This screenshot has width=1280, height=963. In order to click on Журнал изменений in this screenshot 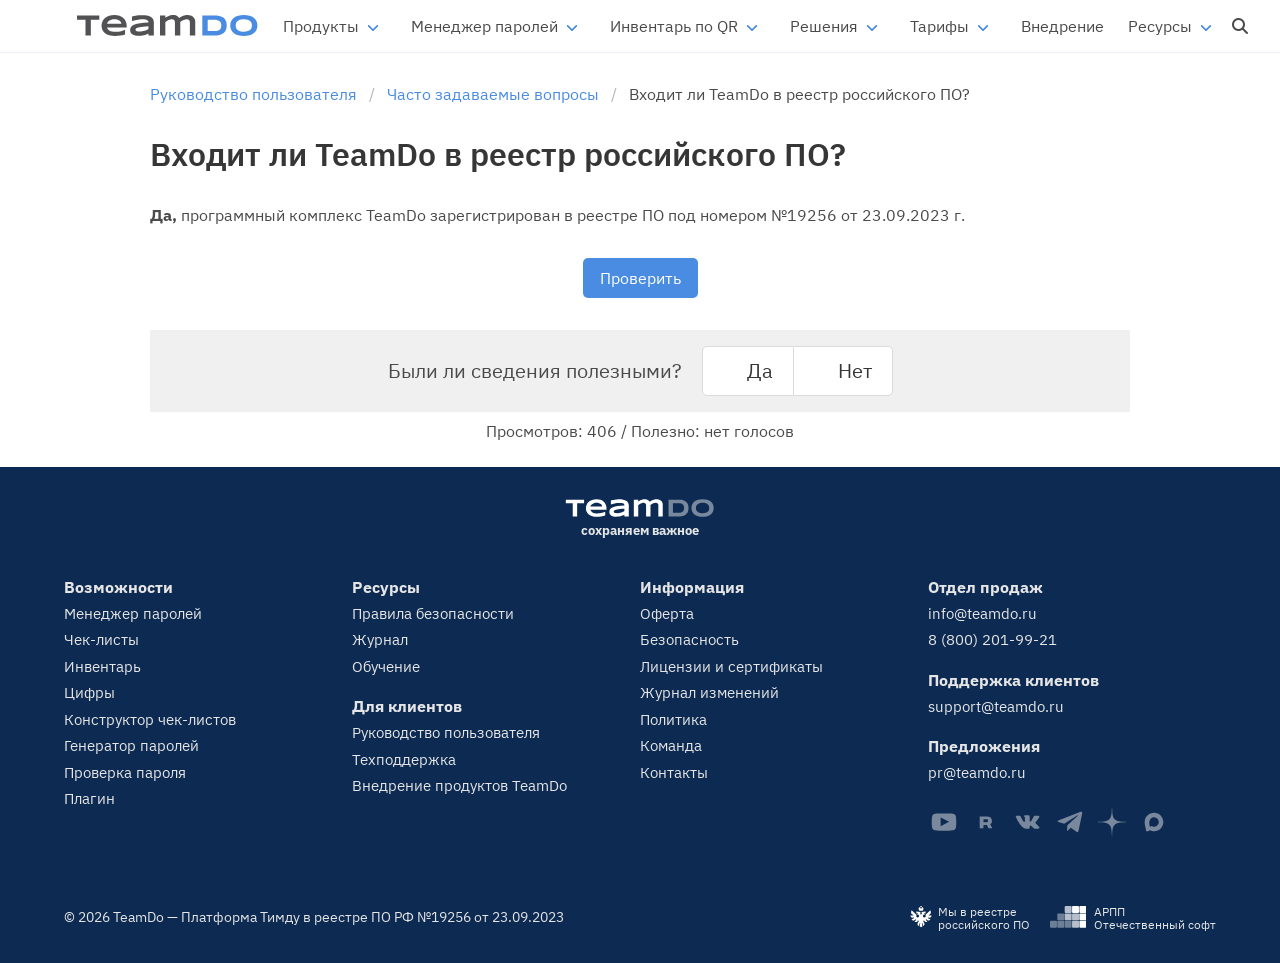, I will do `click(709, 692)`.